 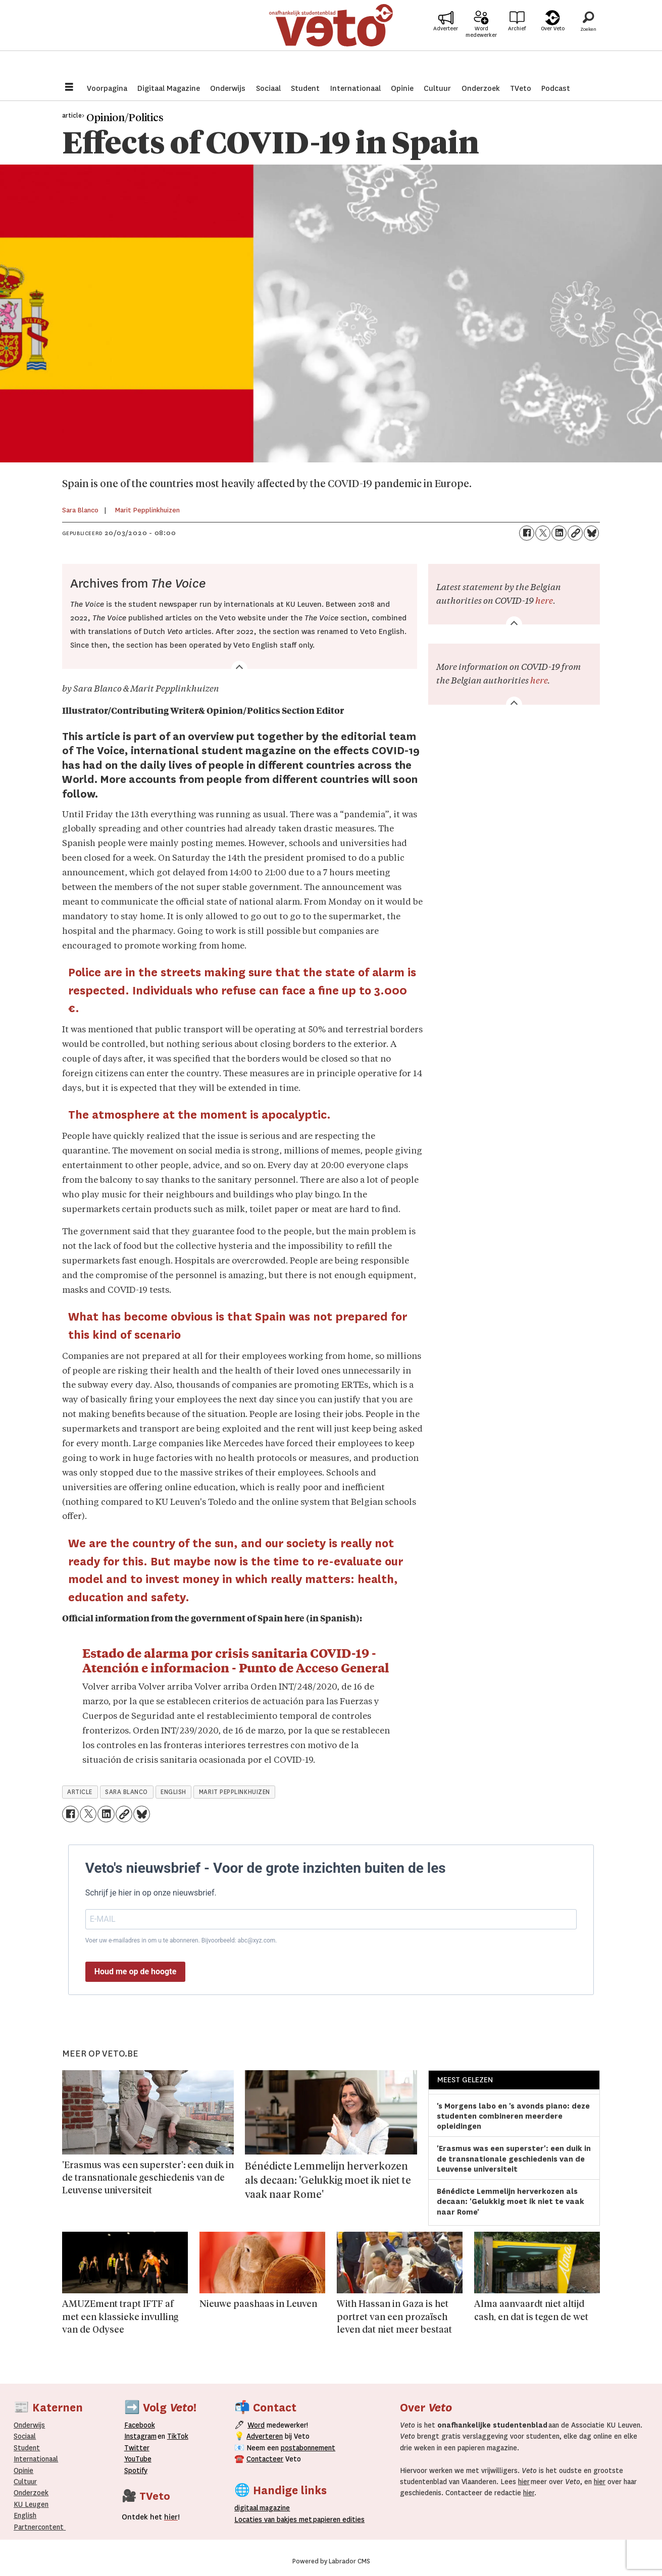 What do you see at coordinates (135, 1971) in the screenshot?
I see `Houd me op de hoogte` at bounding box center [135, 1971].